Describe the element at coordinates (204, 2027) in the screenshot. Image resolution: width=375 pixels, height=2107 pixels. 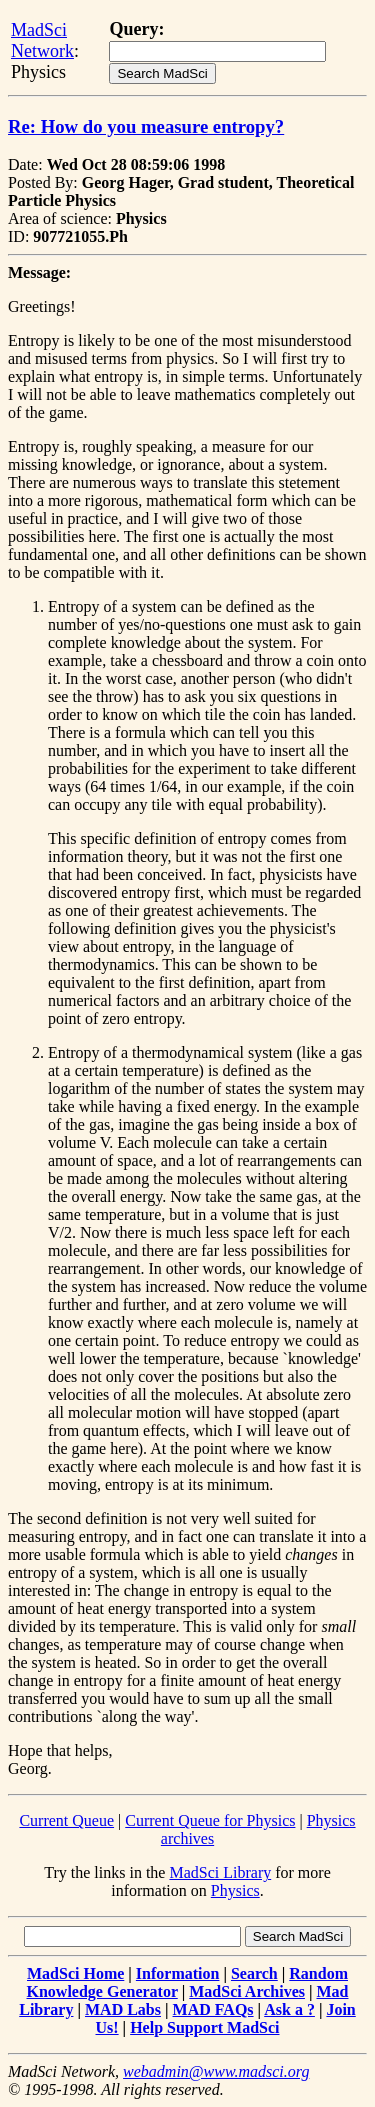
I see `Help Support MadSci` at that location.